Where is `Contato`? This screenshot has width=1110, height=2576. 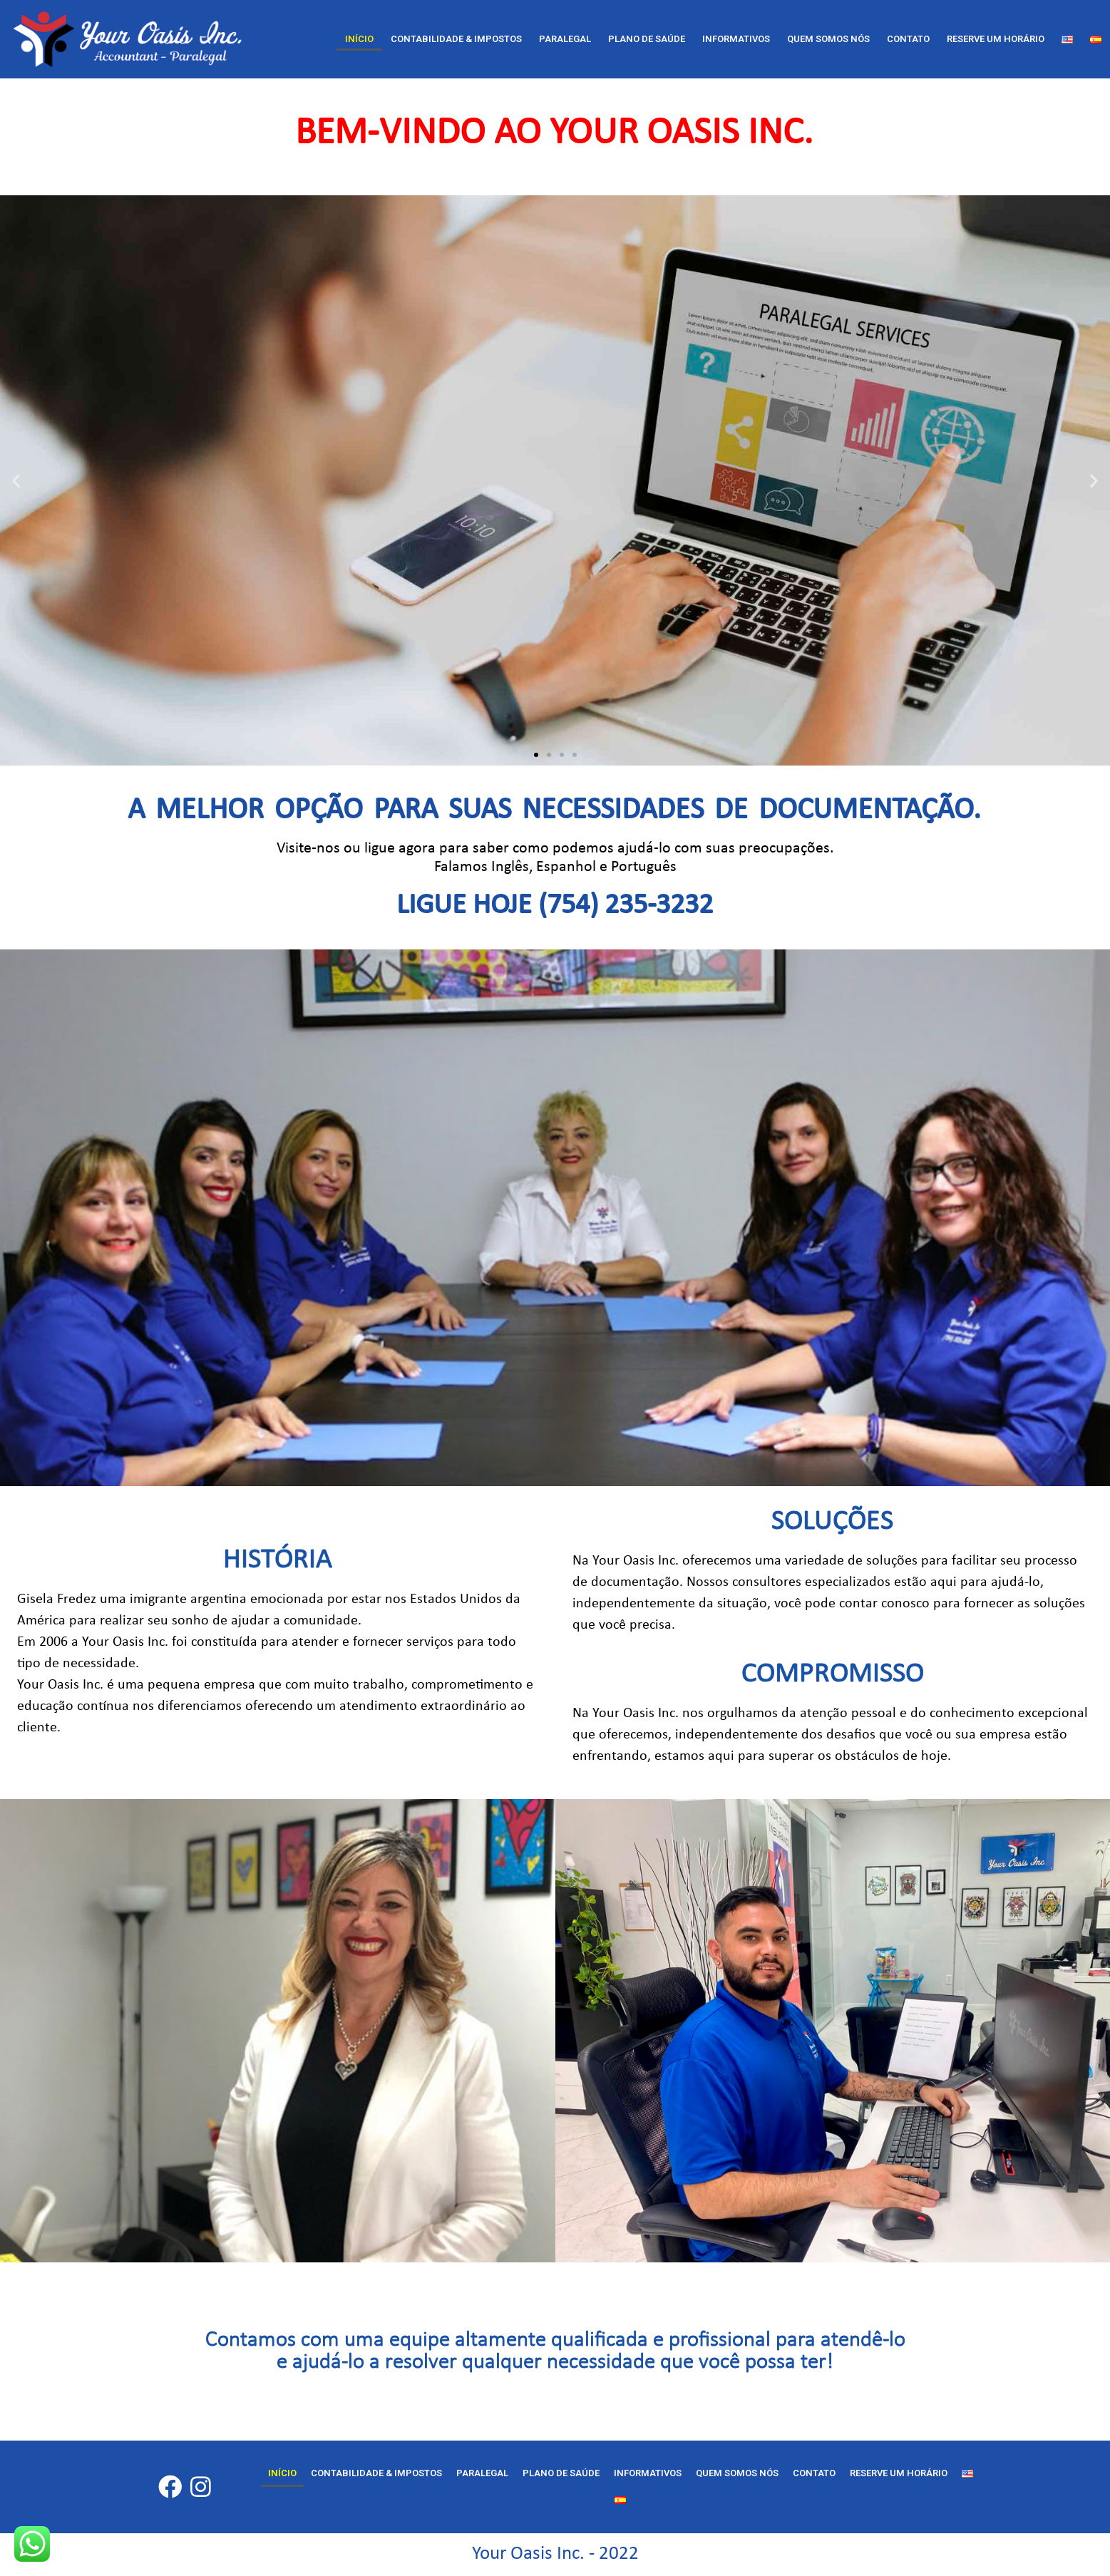
Contato is located at coordinates (908, 39).